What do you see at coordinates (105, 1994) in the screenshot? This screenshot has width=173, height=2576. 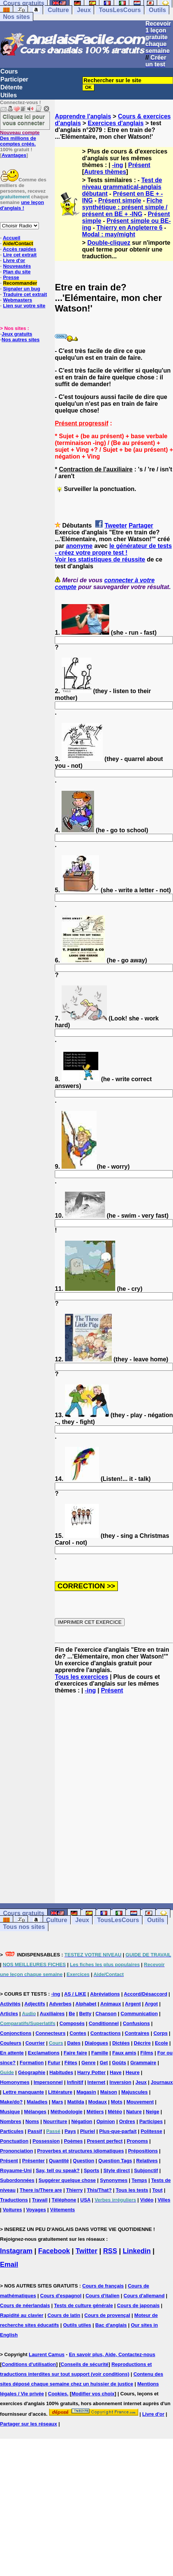 I see `Abréviations` at bounding box center [105, 1994].